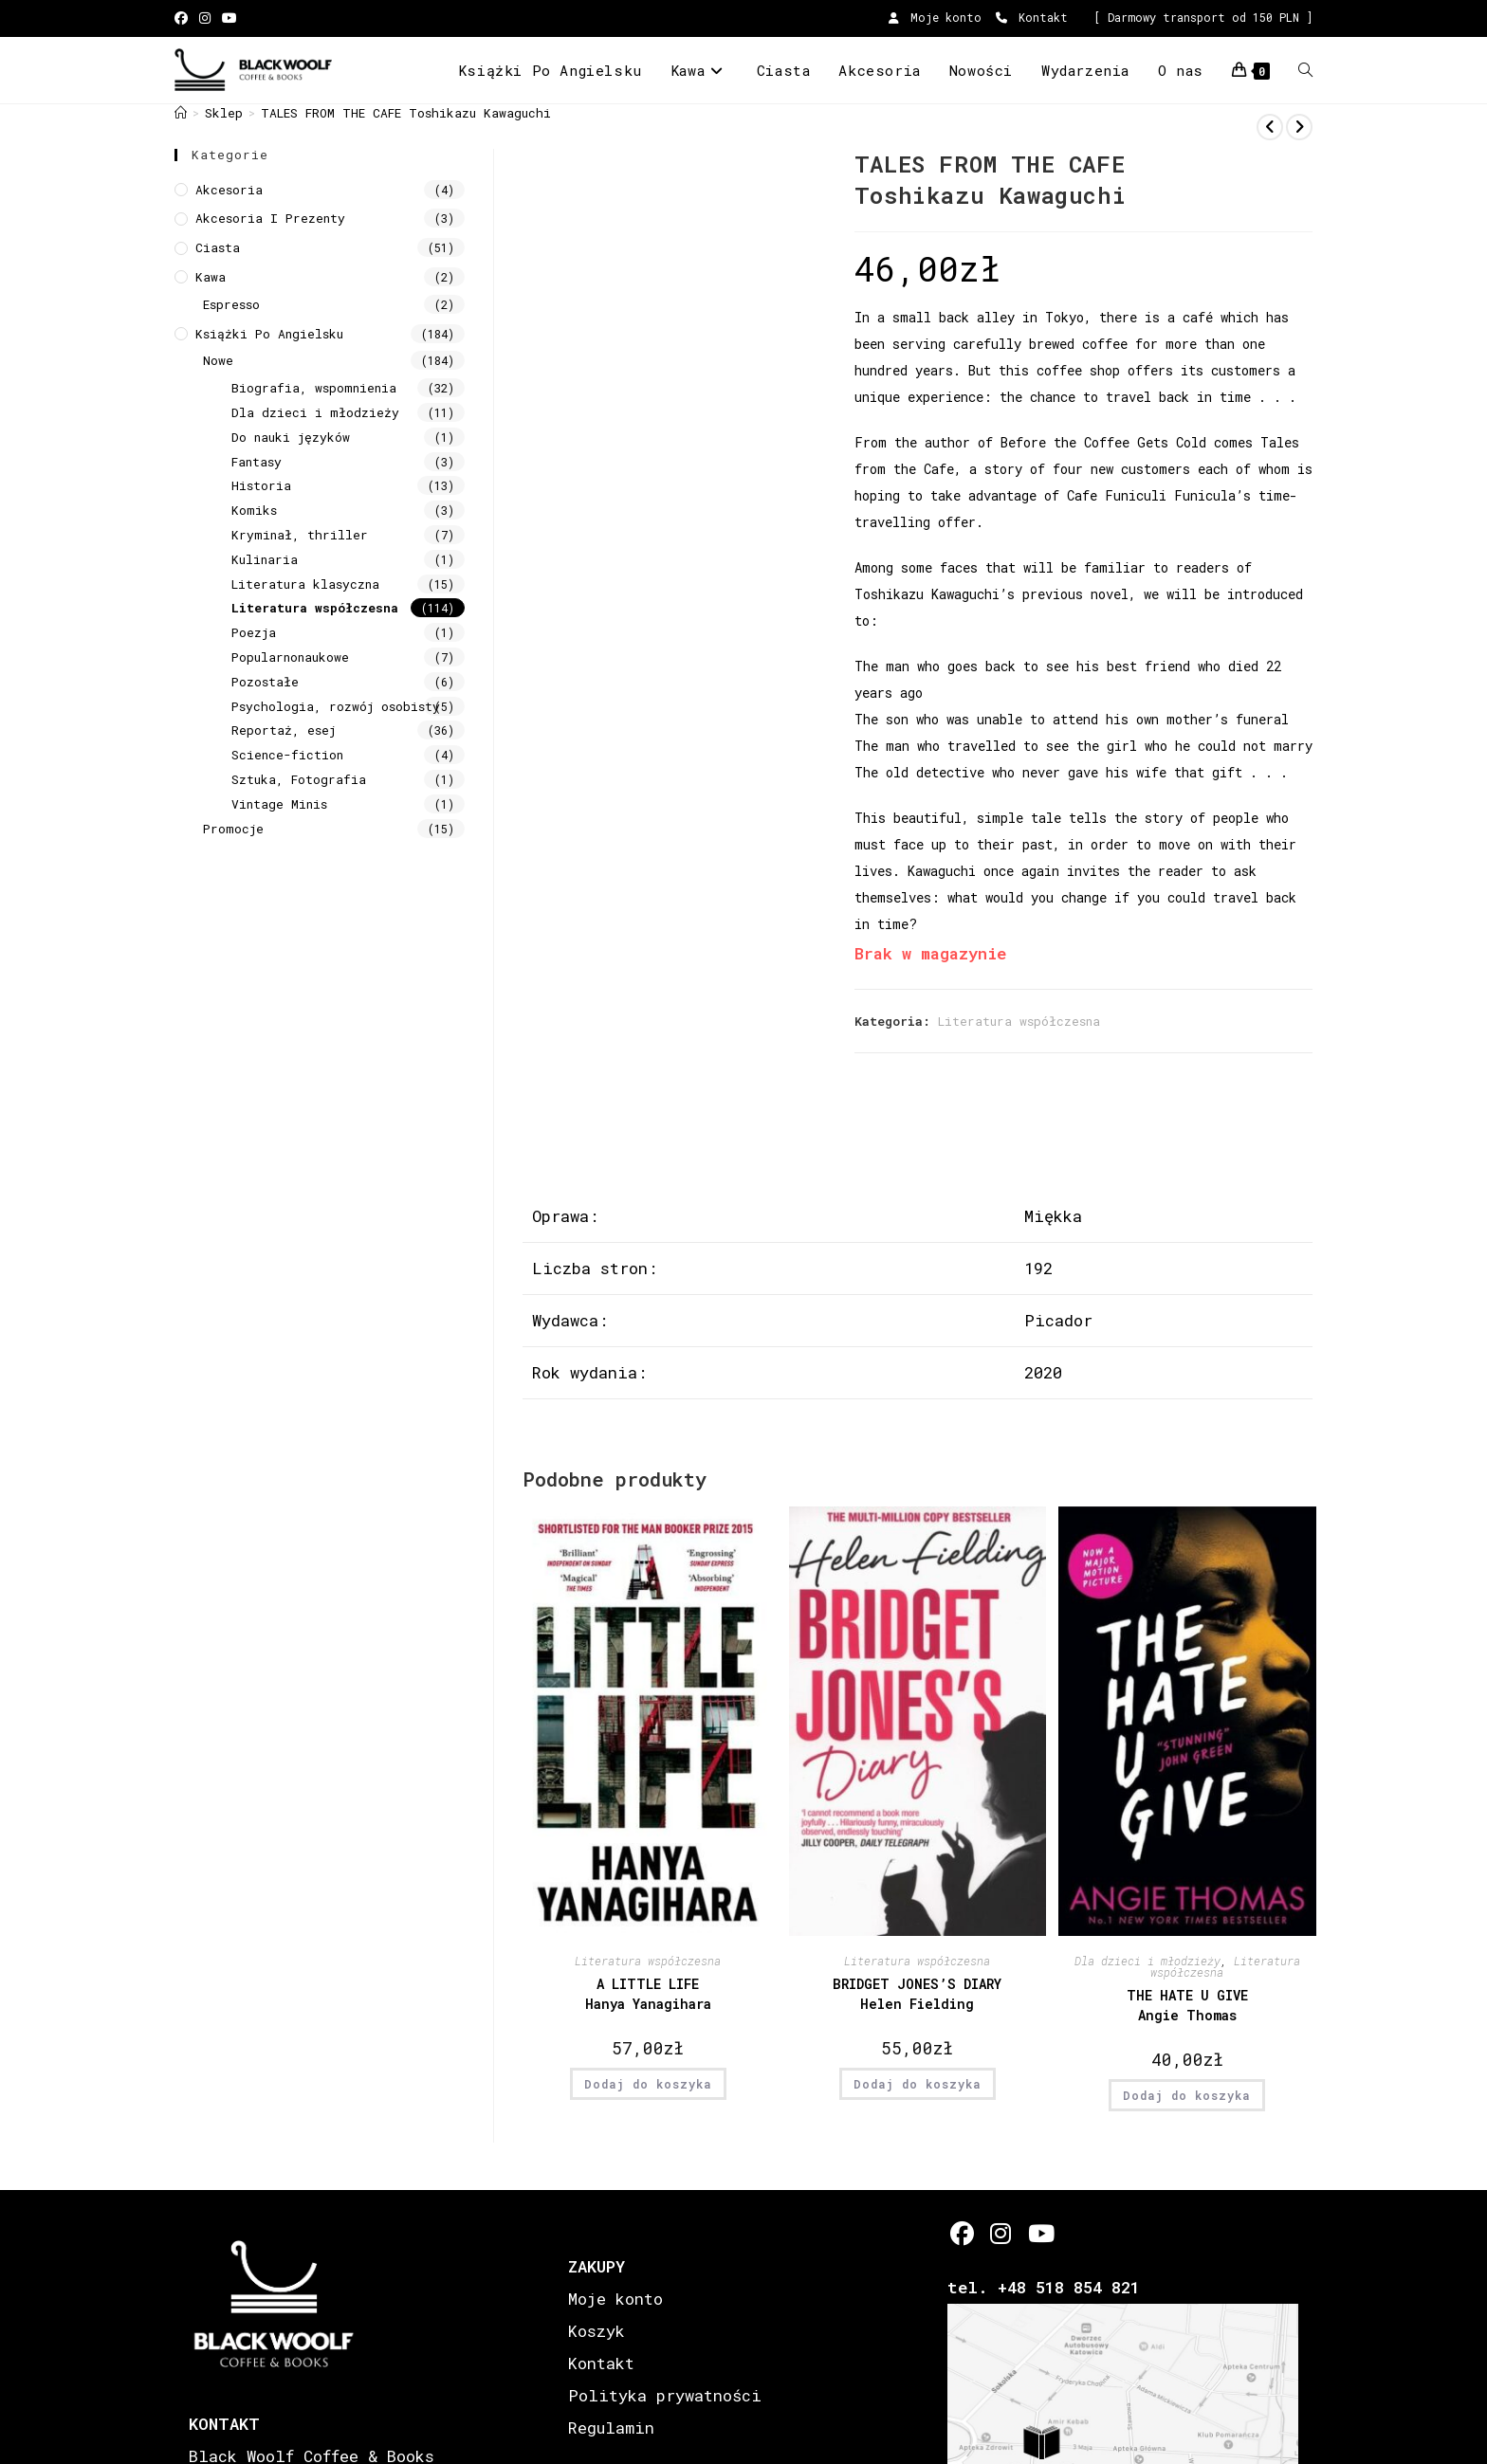 The height and width of the screenshot is (2464, 1487). Describe the element at coordinates (204, 18) in the screenshot. I see `[Instagram (opens in a new tab)]` at that location.